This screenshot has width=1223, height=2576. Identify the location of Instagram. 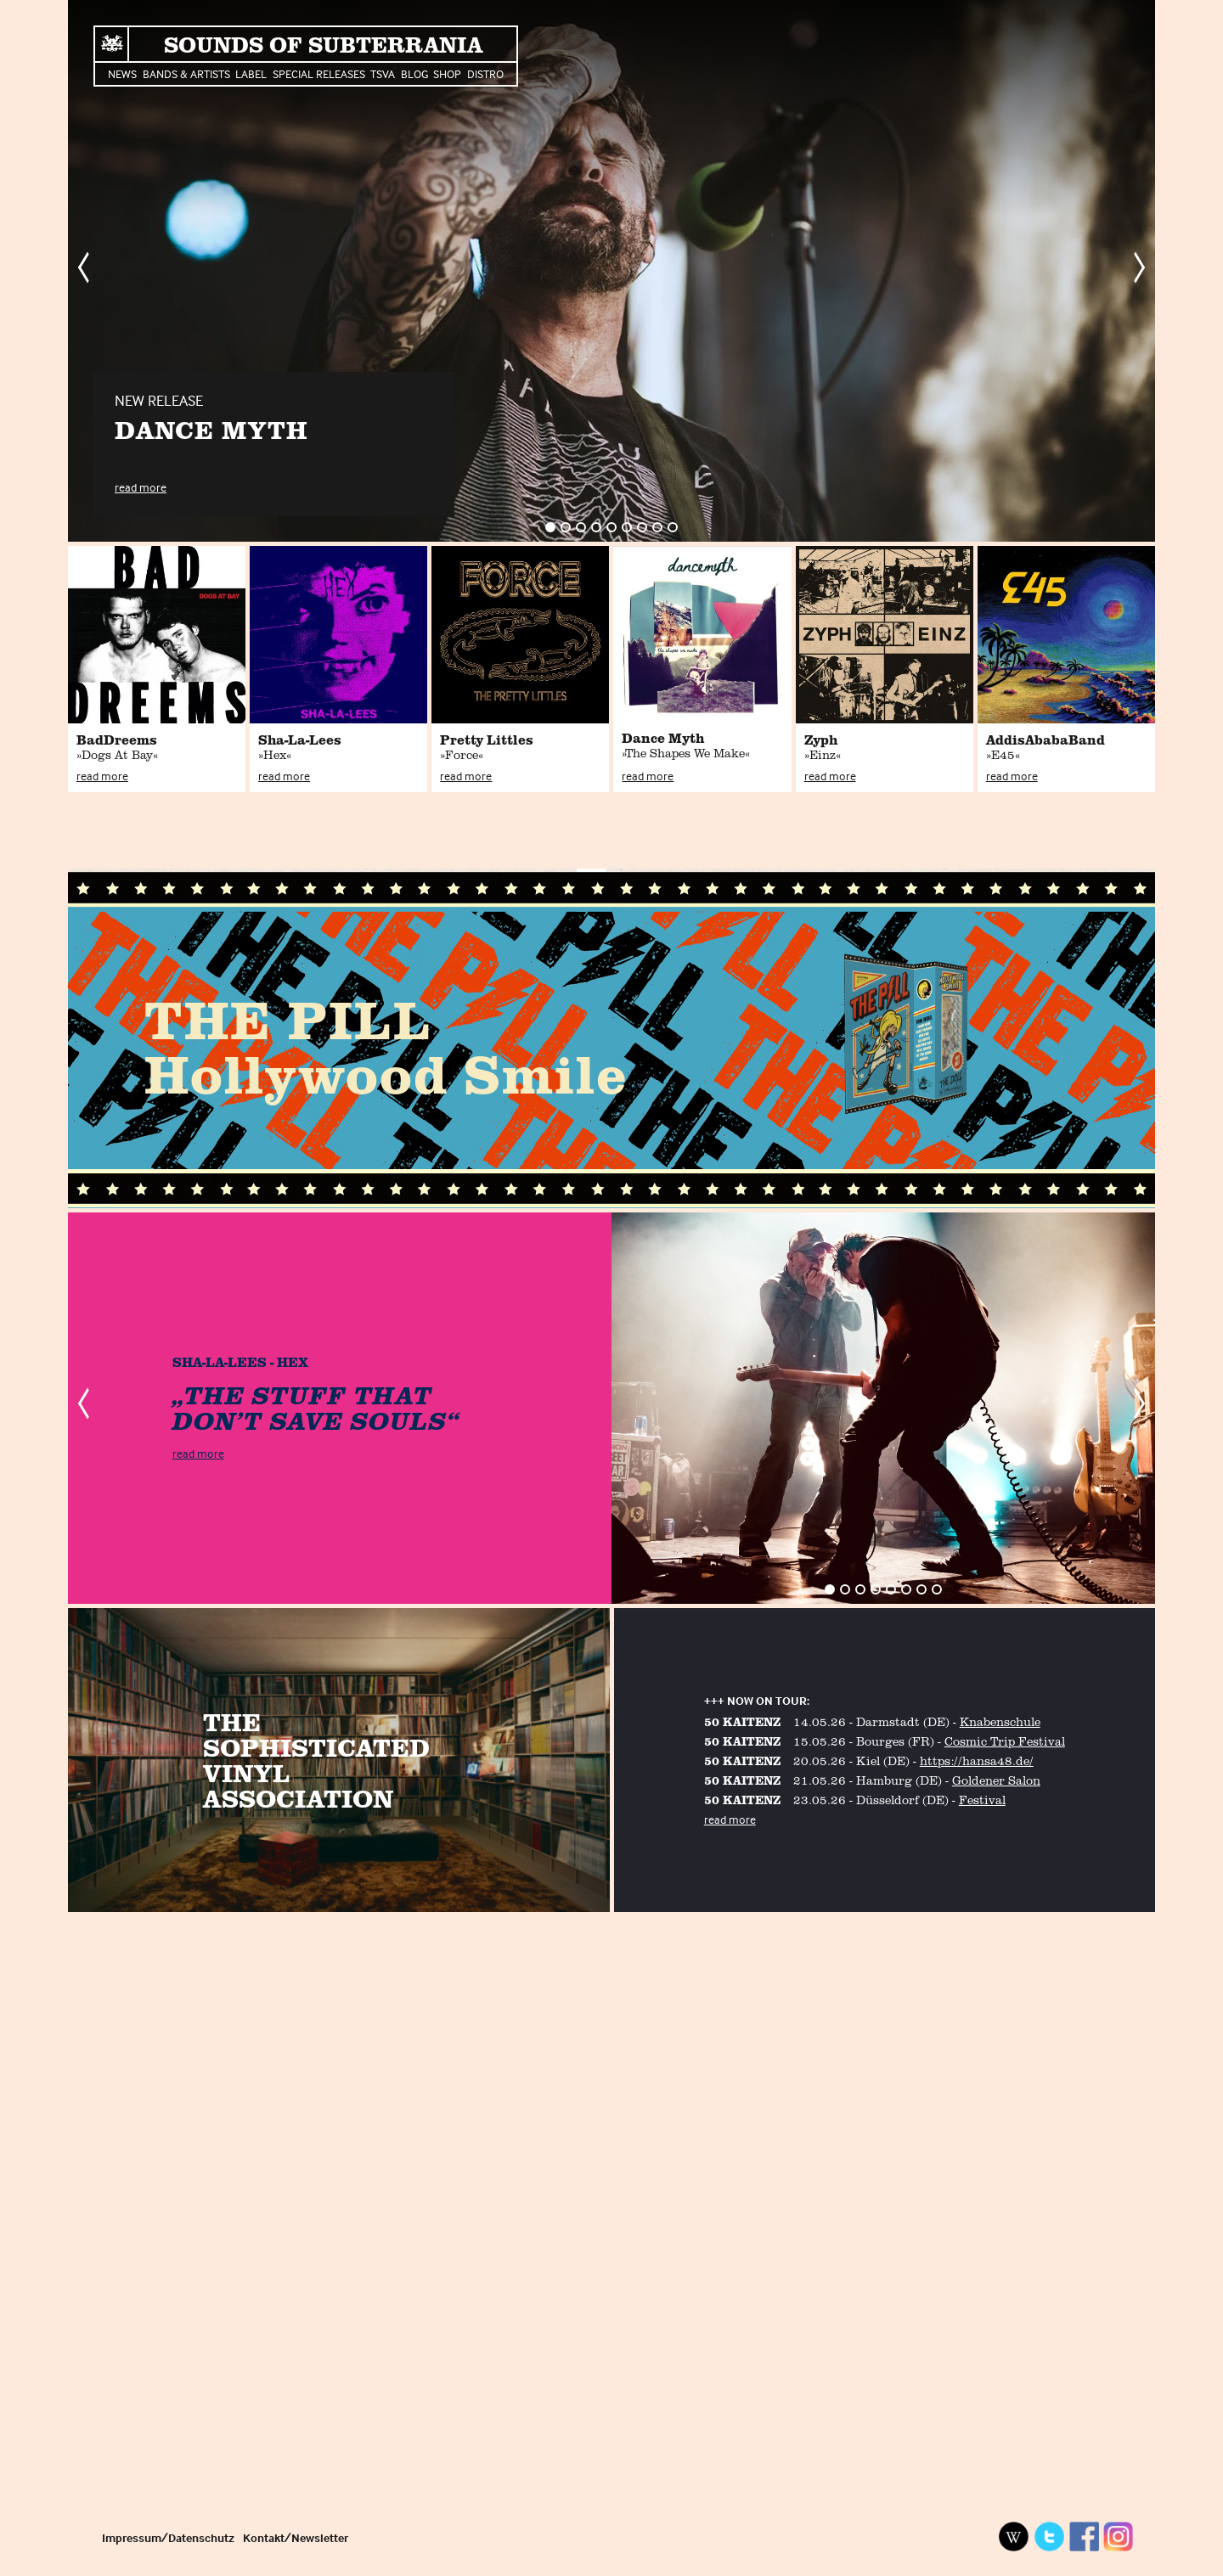
(1118, 2536).